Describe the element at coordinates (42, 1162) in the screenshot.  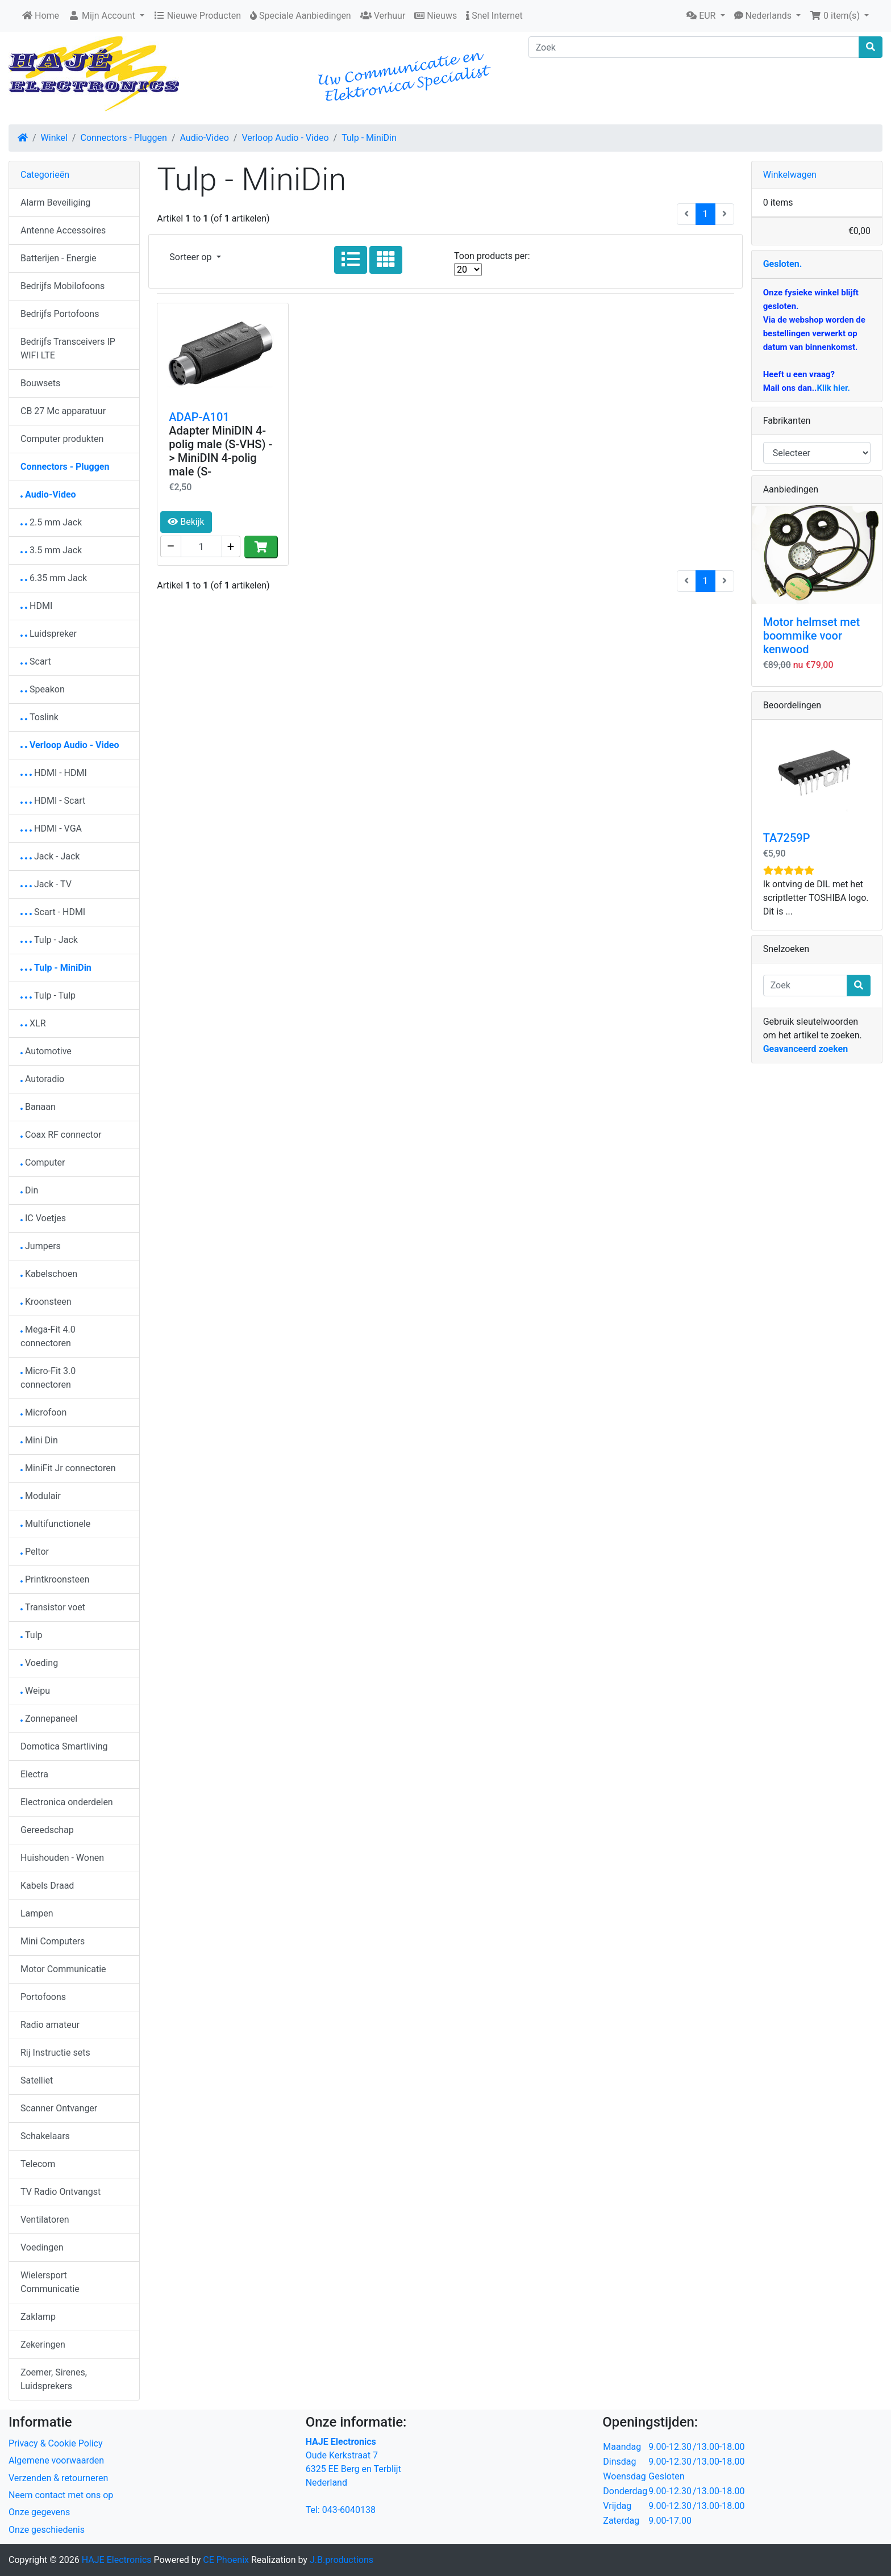
I see `Computer` at that location.